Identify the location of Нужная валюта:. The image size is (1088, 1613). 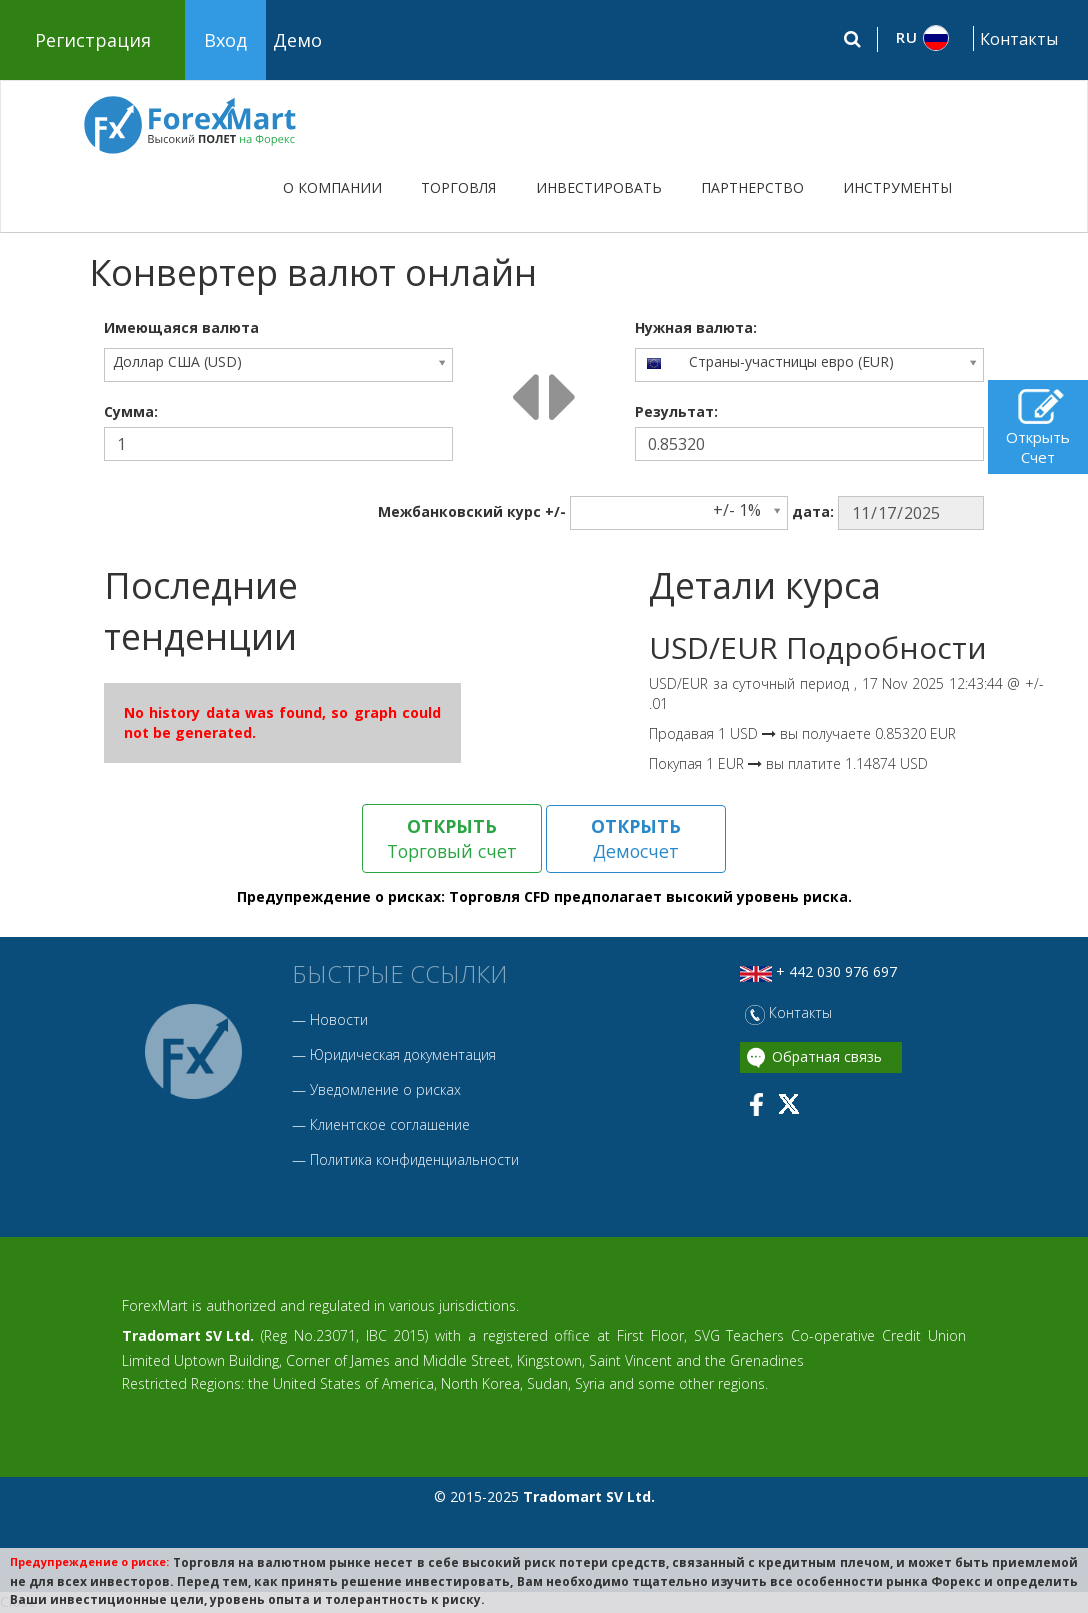
(696, 327).